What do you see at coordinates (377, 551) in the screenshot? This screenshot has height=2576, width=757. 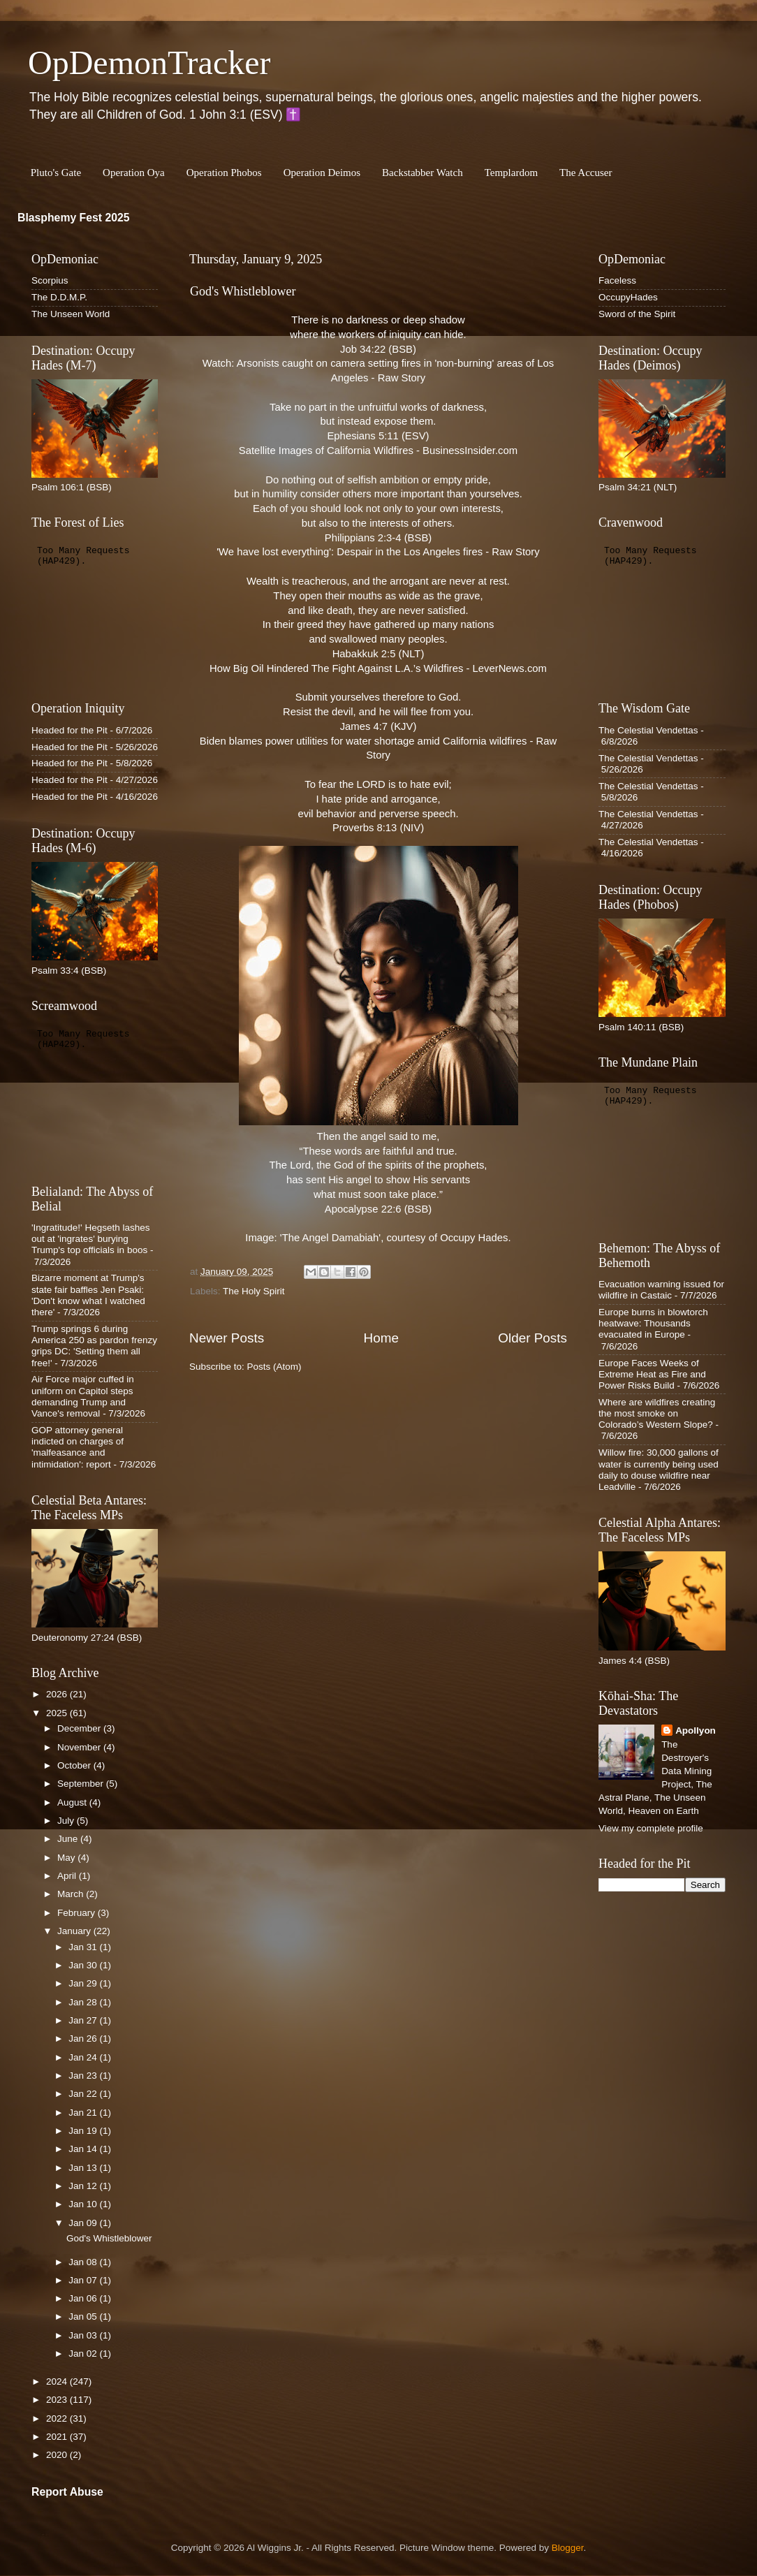 I see `'We have lost everything': Despair in the Los Angeles fires - Raw Story` at bounding box center [377, 551].